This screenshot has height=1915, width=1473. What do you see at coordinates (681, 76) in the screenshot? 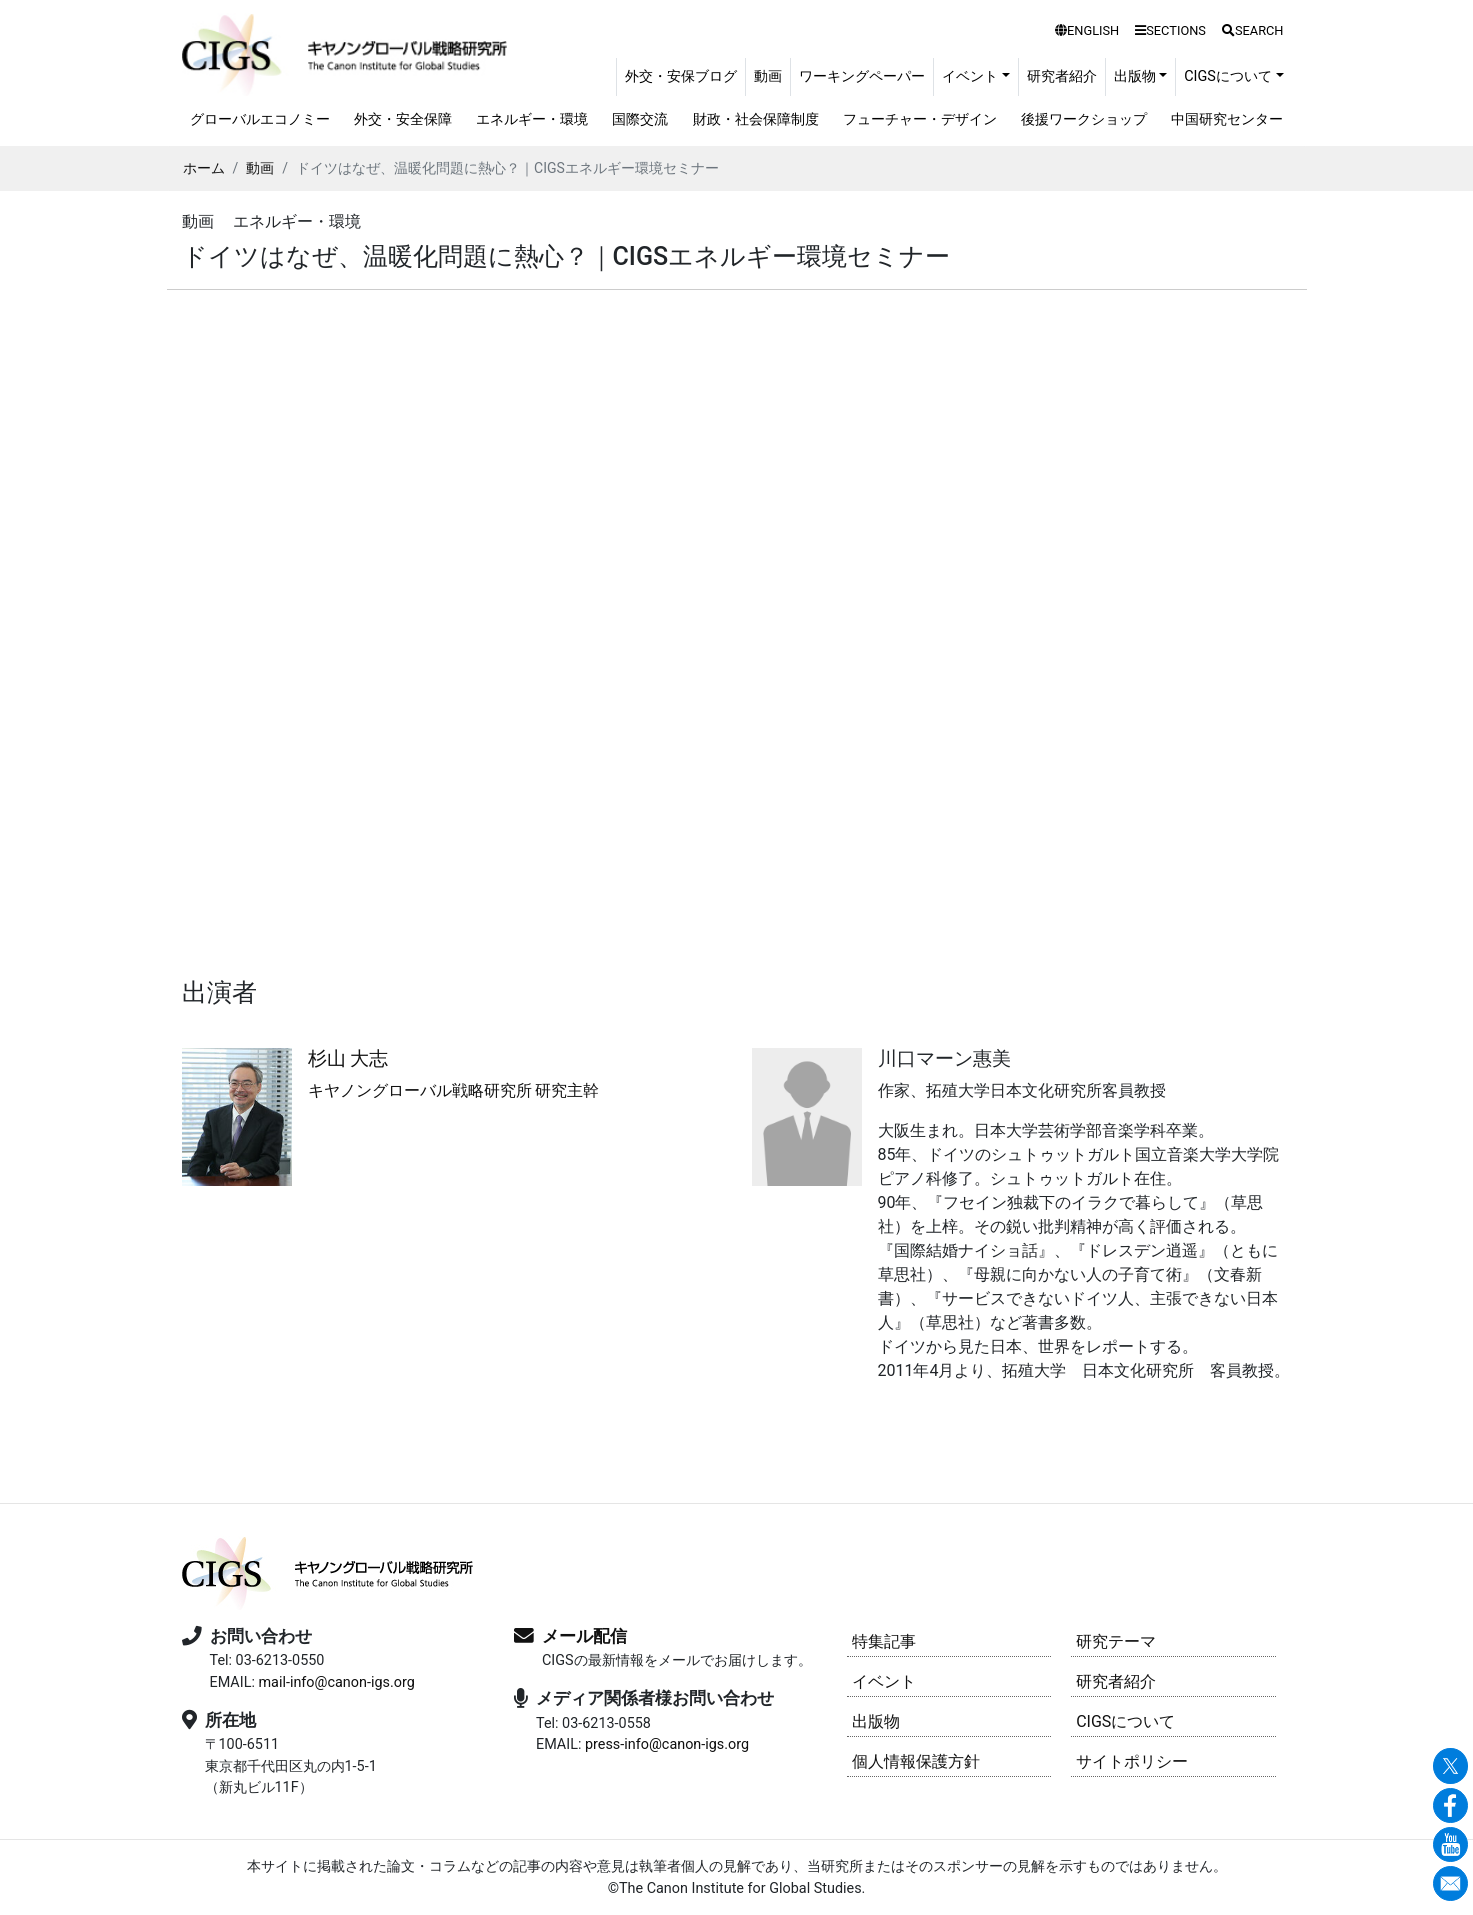
I see `外交・安保ブログ` at bounding box center [681, 76].